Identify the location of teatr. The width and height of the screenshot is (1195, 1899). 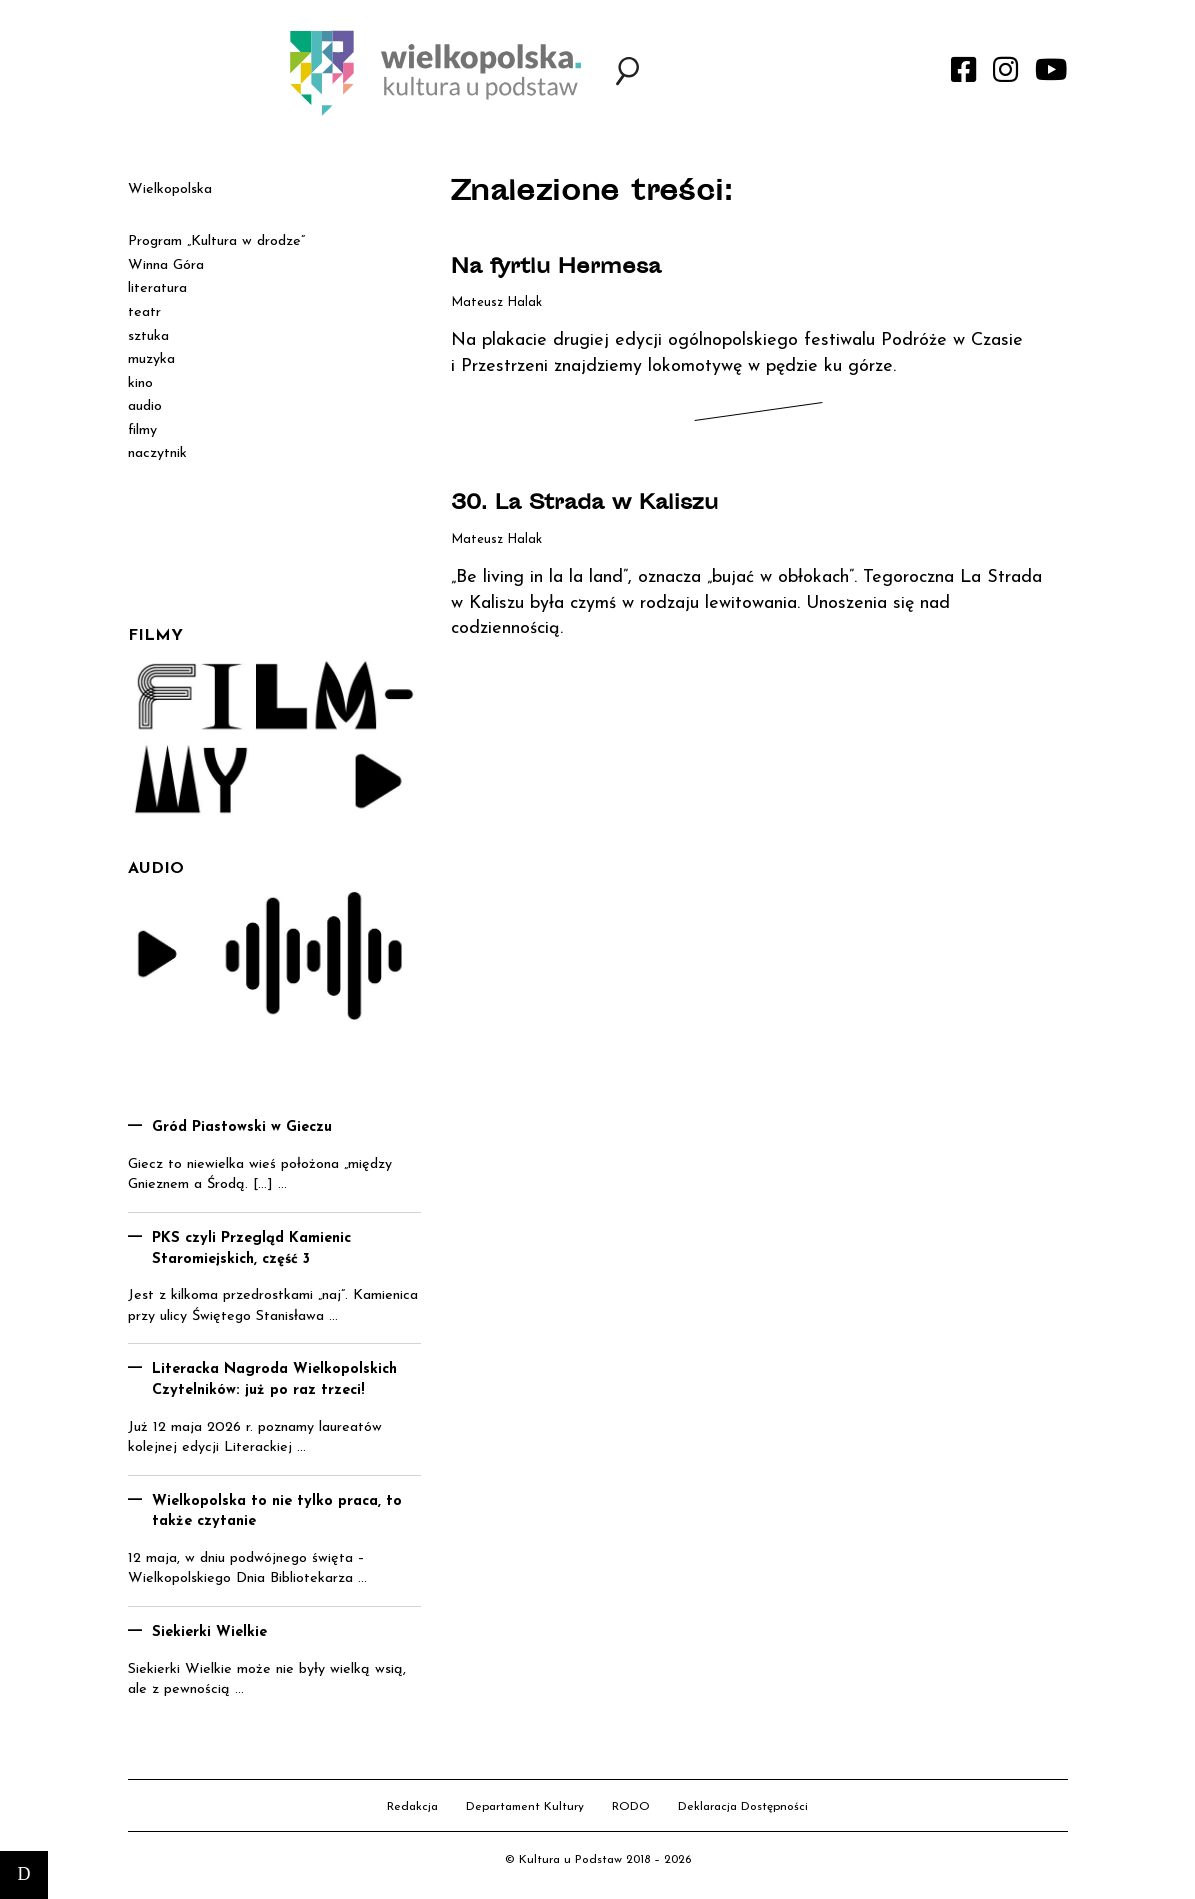
(144, 312).